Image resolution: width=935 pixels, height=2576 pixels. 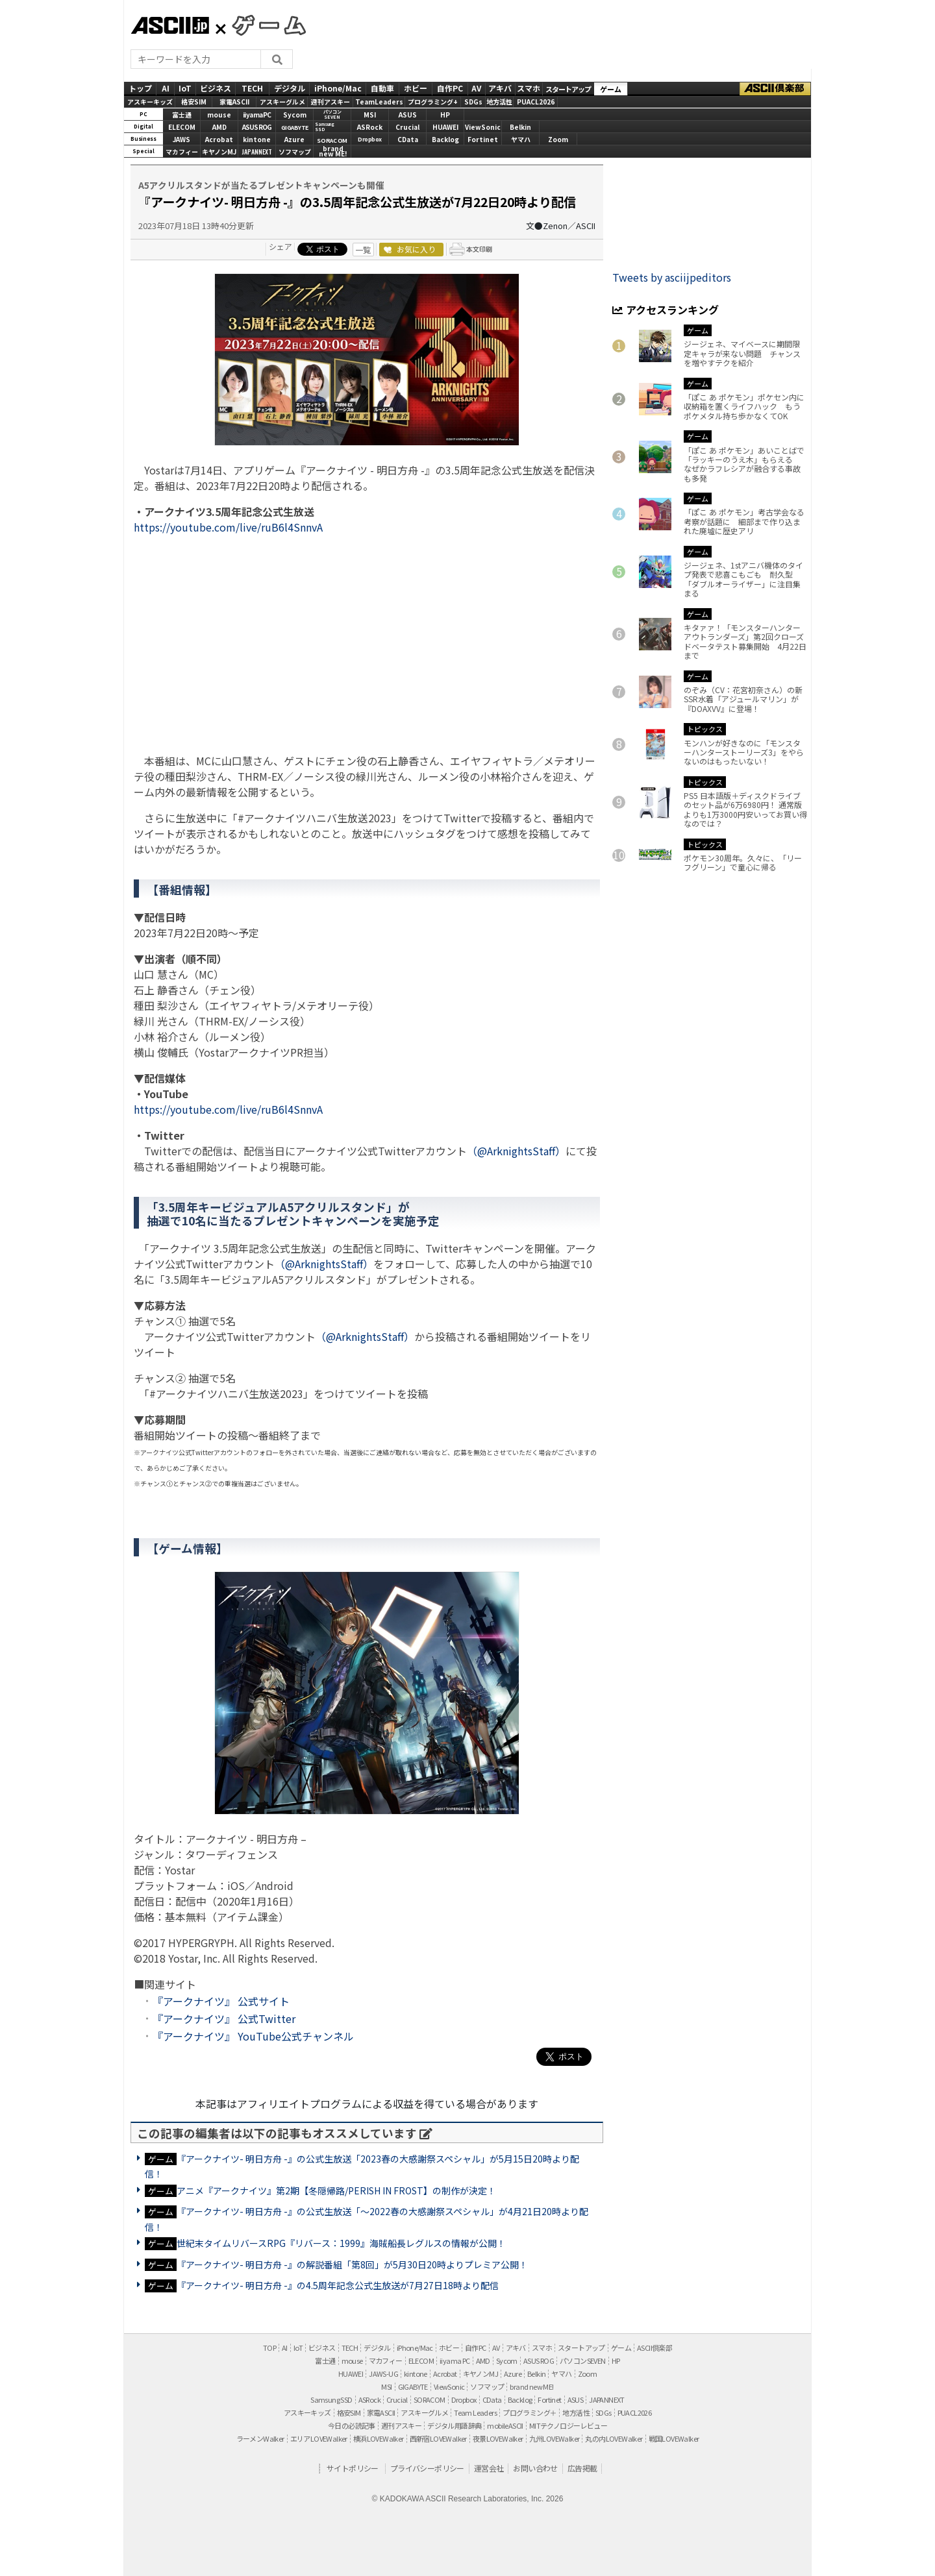 What do you see at coordinates (170, 25) in the screenshot?
I see `ASCII.jp` at bounding box center [170, 25].